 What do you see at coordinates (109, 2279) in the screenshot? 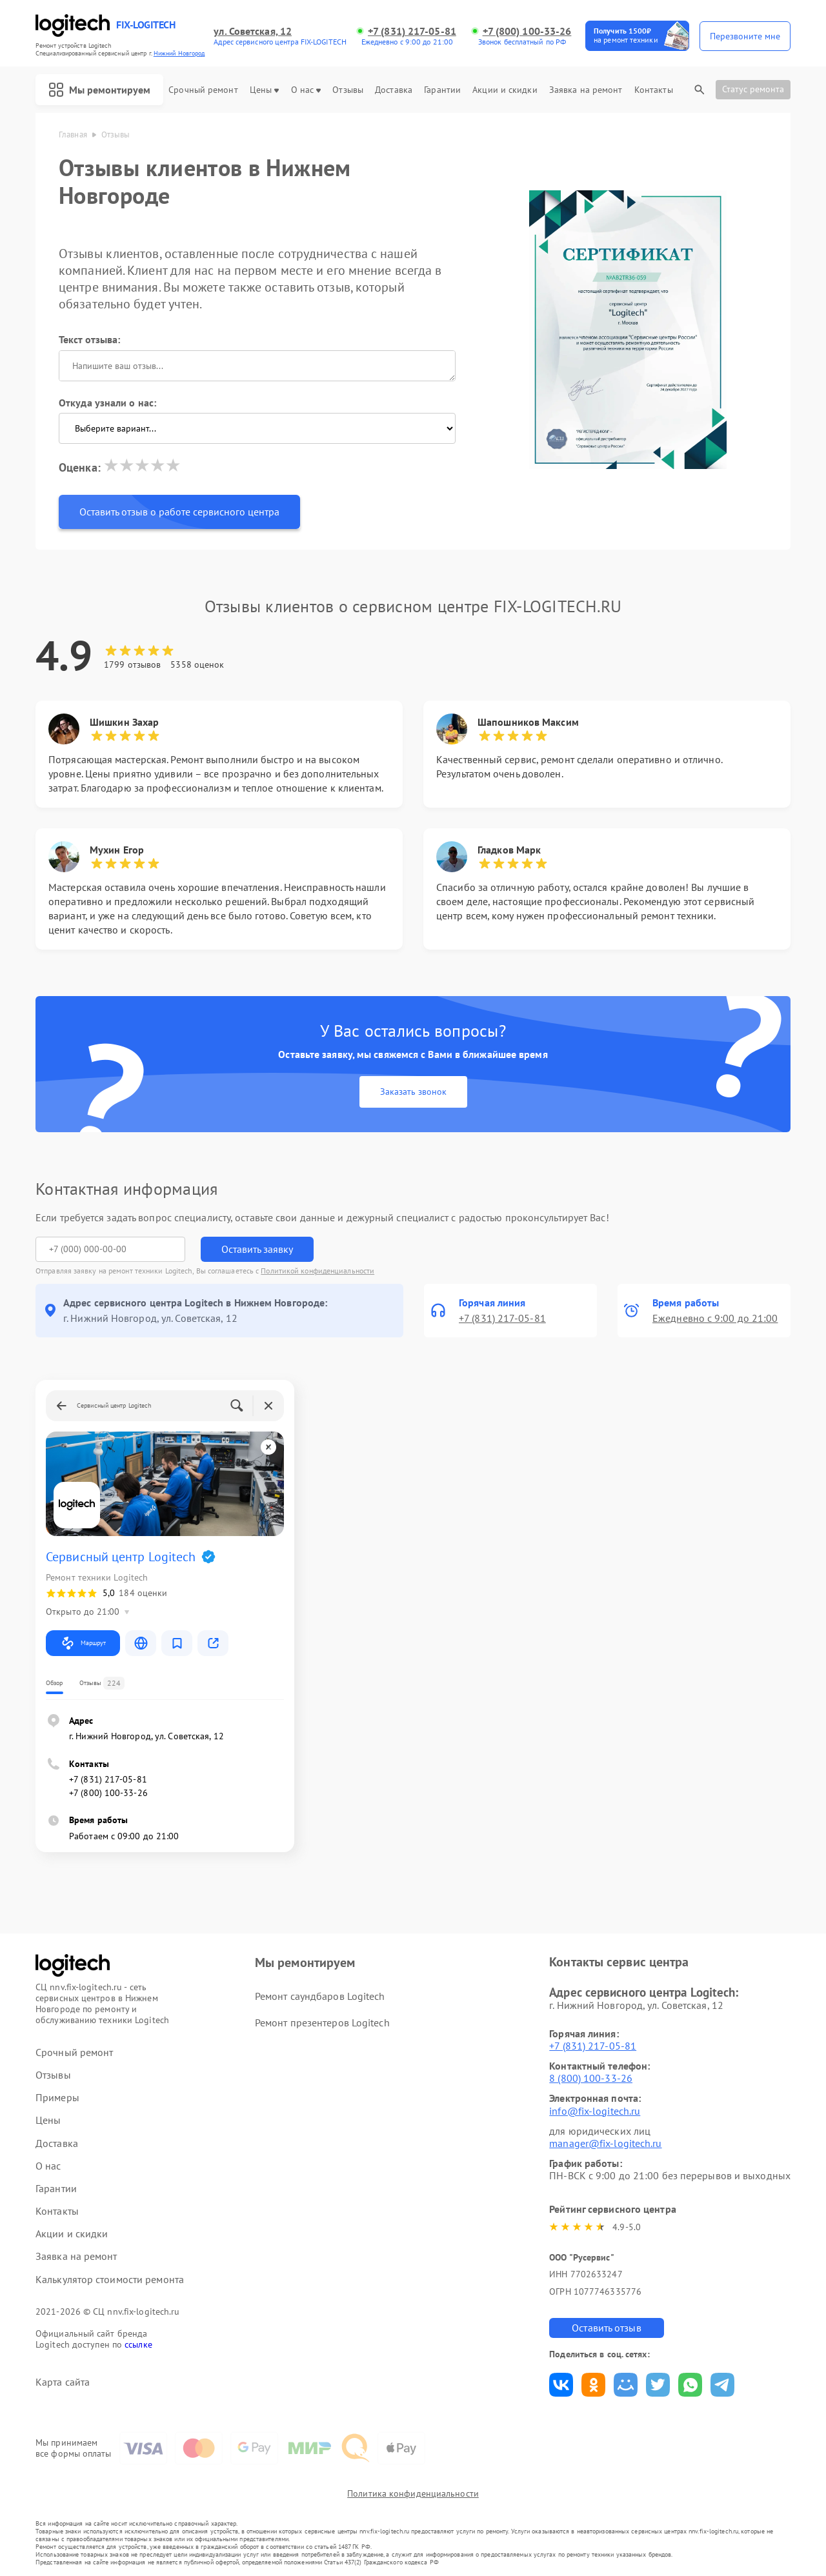
I see `Калькулятор стоимости ремонта` at bounding box center [109, 2279].